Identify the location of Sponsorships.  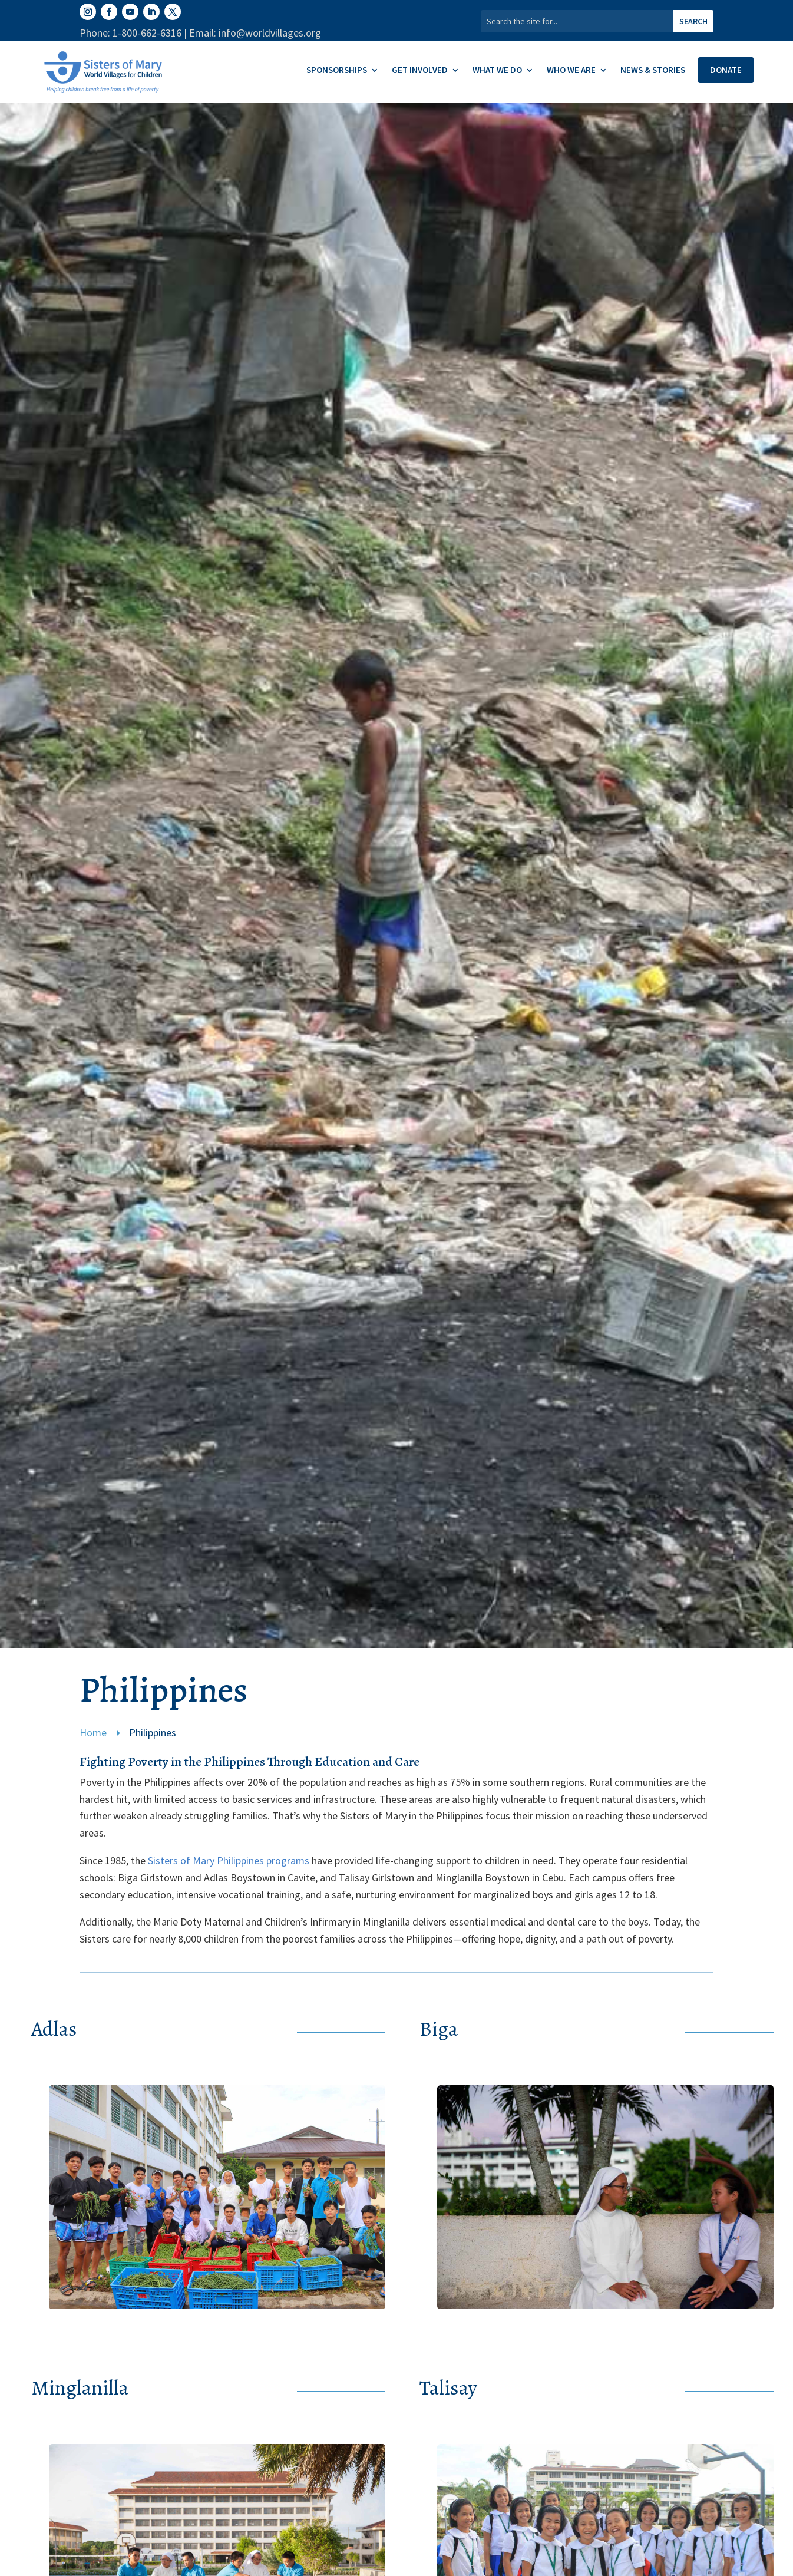
(336, 70).